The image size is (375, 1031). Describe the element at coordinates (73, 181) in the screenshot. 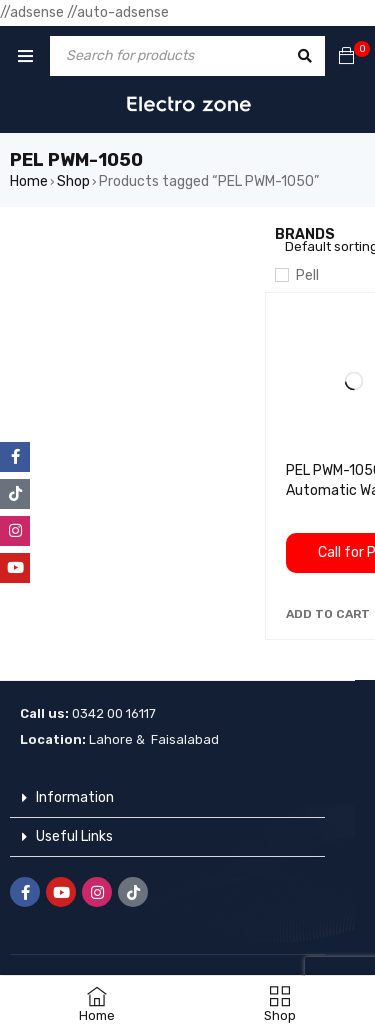

I see `Shop` at that location.